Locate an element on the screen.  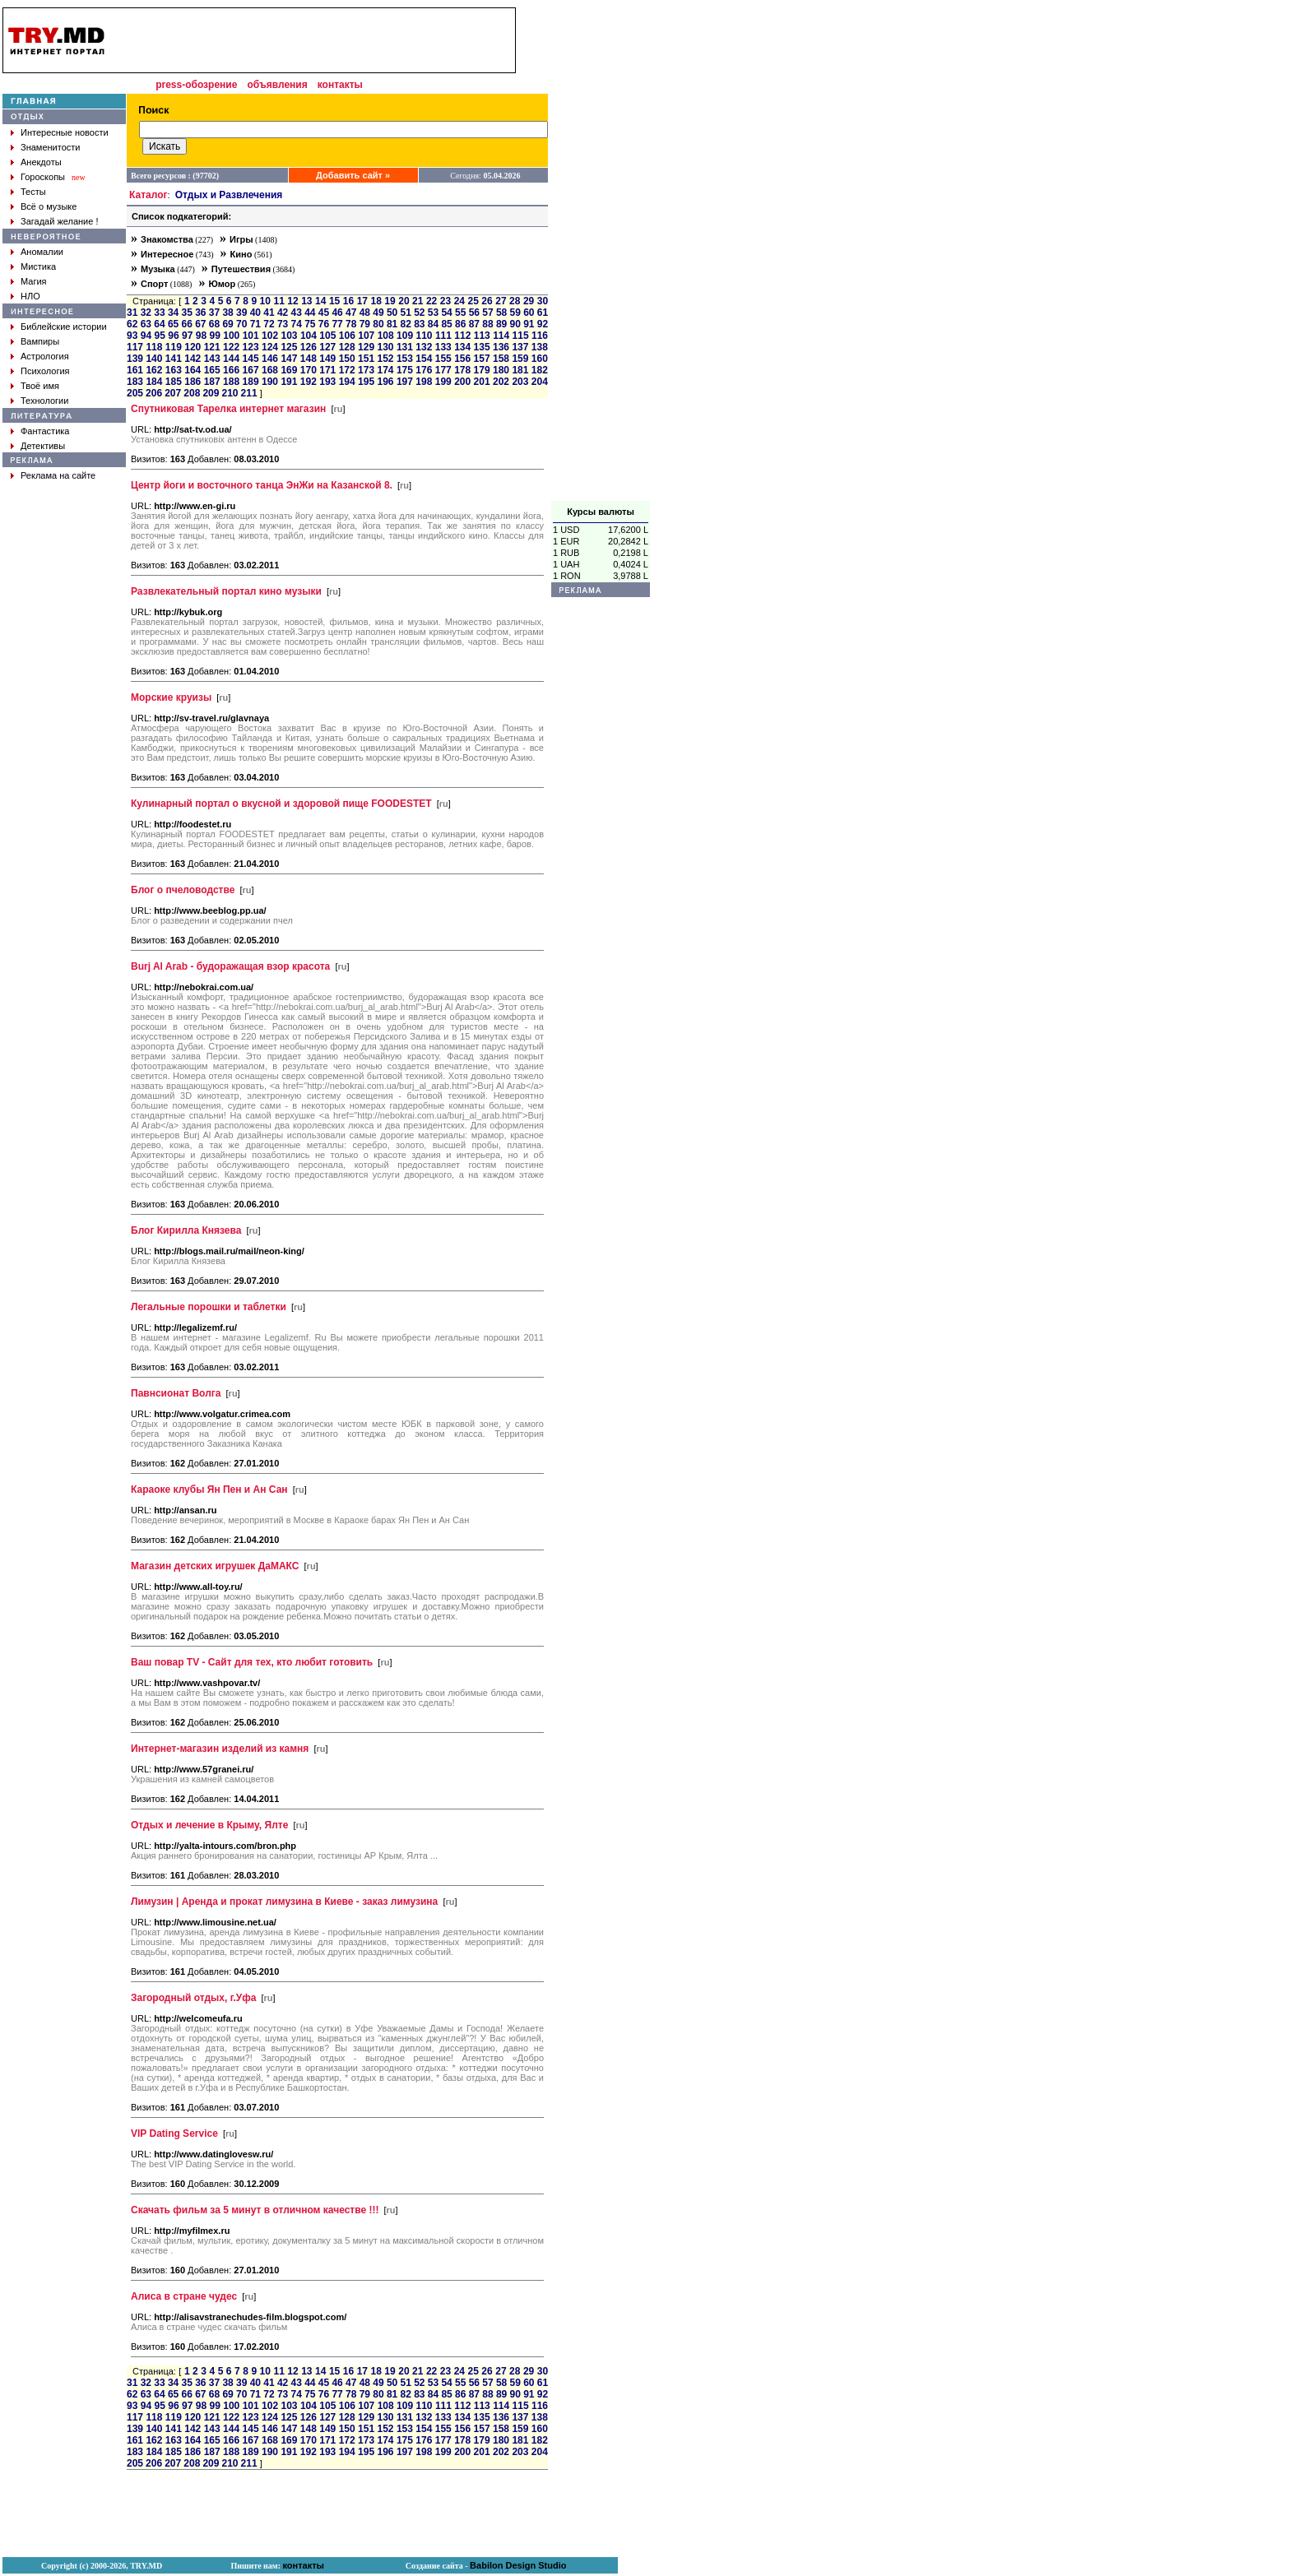
Юмор is located at coordinates (221, 284).